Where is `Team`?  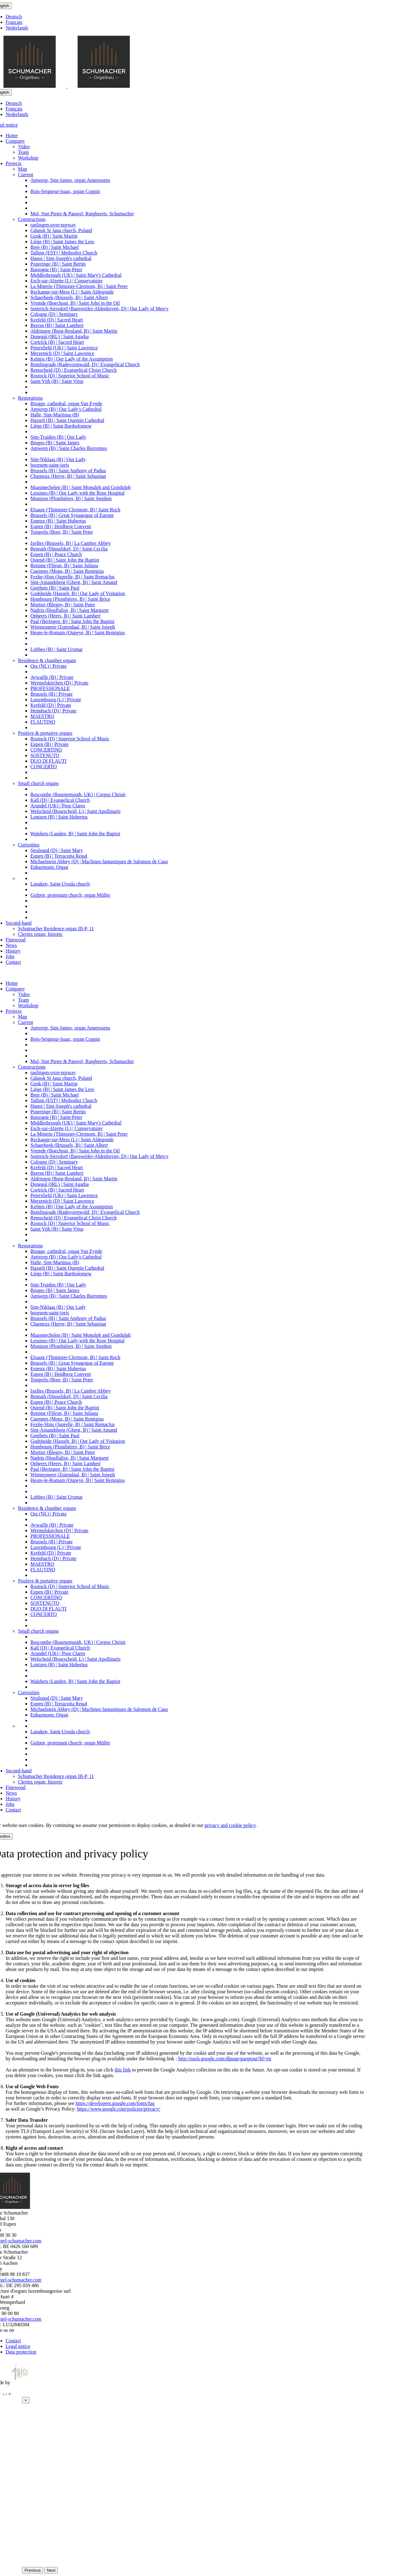 Team is located at coordinates (23, 152).